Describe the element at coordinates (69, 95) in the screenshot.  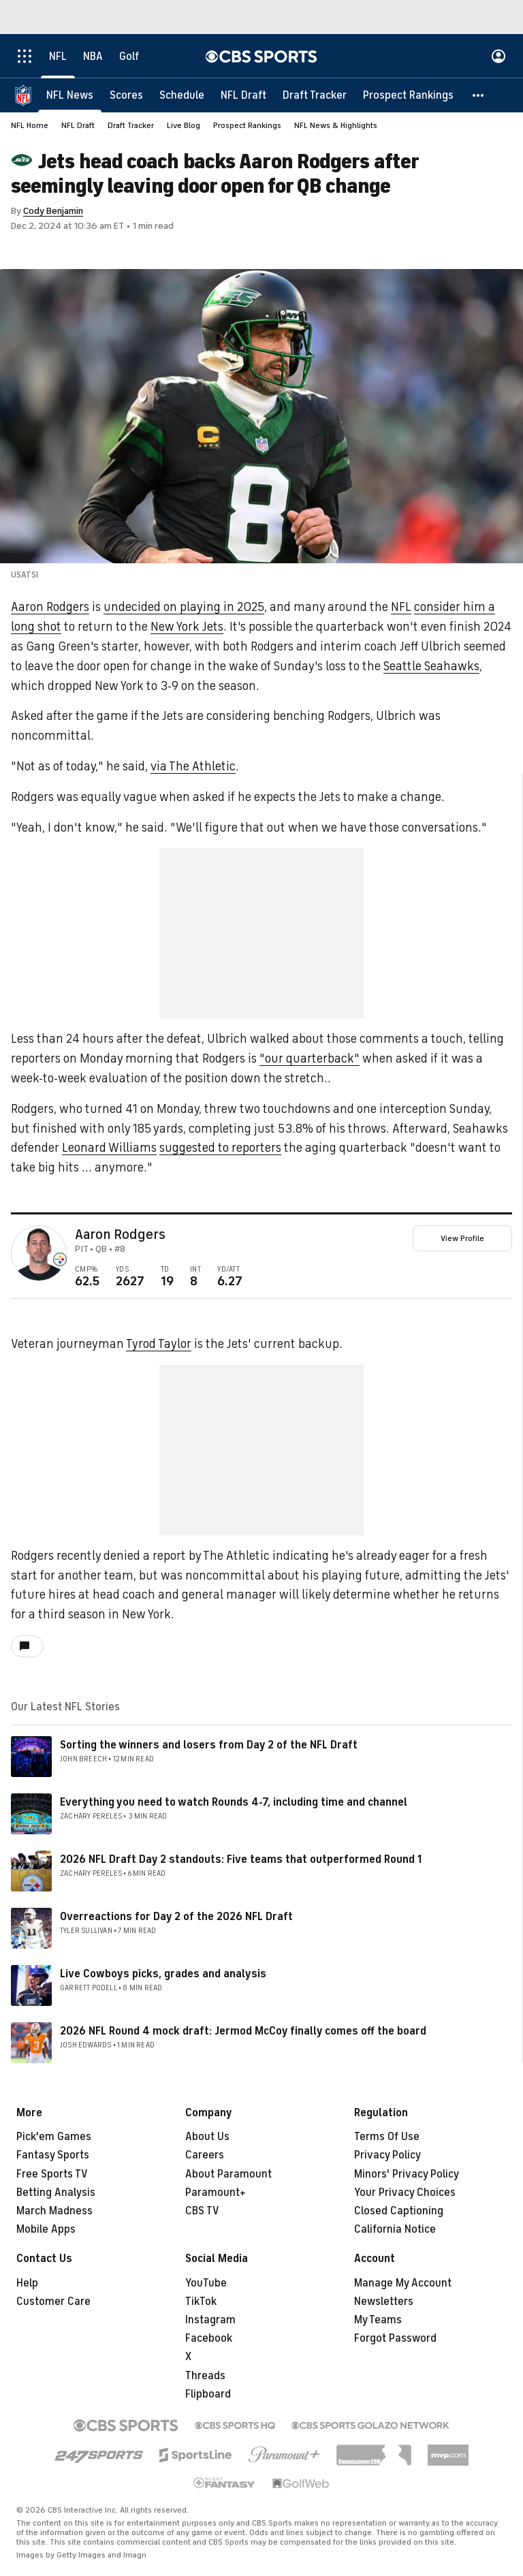
I see `[NFL News]` at that location.